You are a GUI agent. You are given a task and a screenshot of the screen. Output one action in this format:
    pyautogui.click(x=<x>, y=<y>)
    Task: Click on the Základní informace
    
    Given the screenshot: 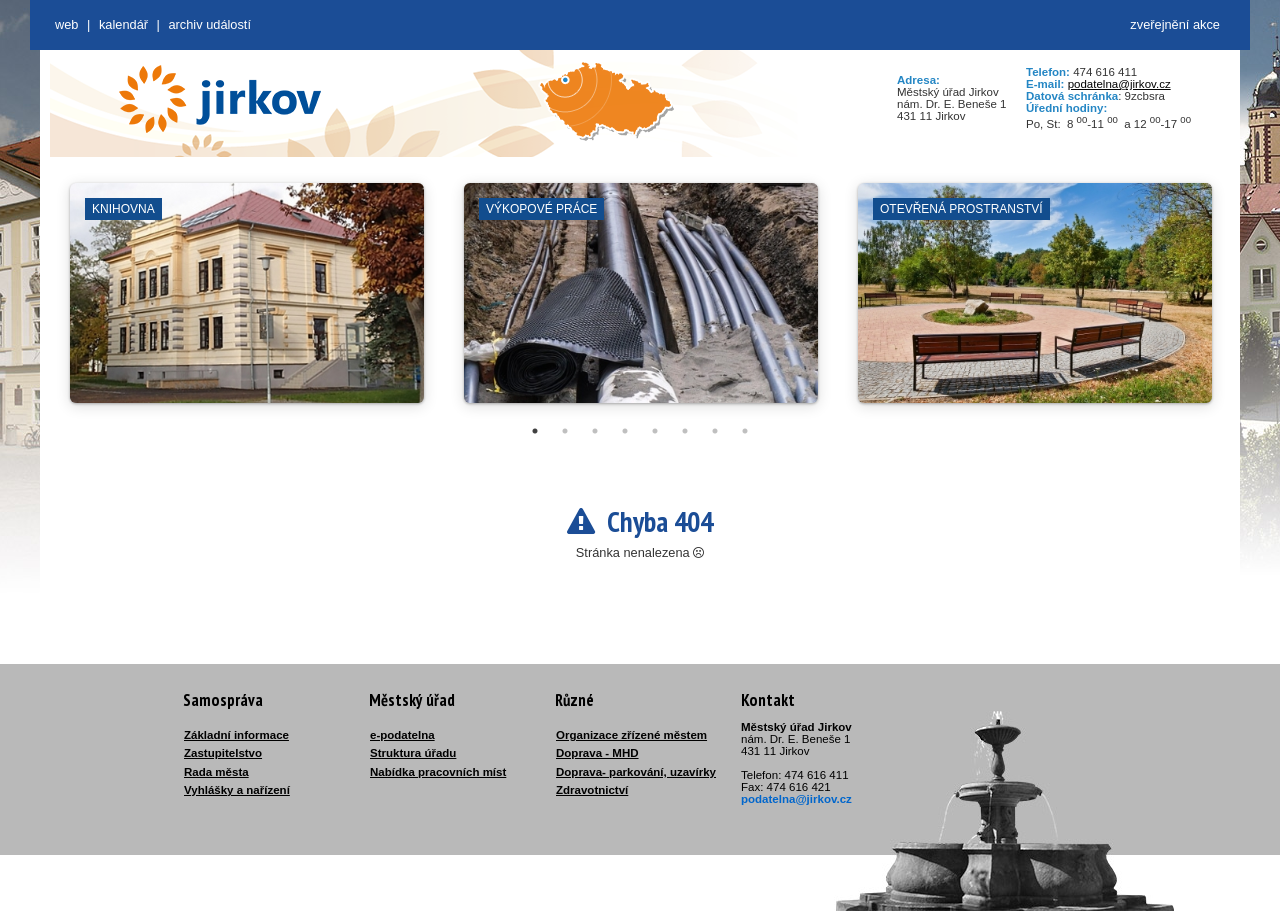 What is the action you would take?
    pyautogui.click(x=236, y=735)
    